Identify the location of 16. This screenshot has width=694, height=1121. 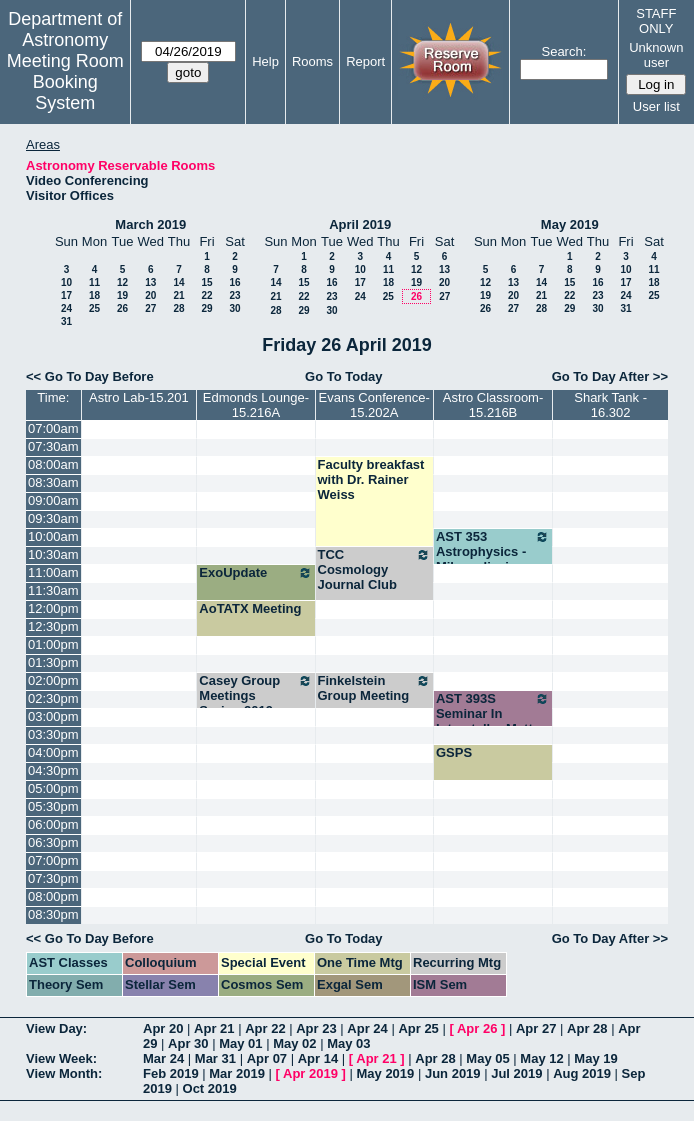
(234, 282).